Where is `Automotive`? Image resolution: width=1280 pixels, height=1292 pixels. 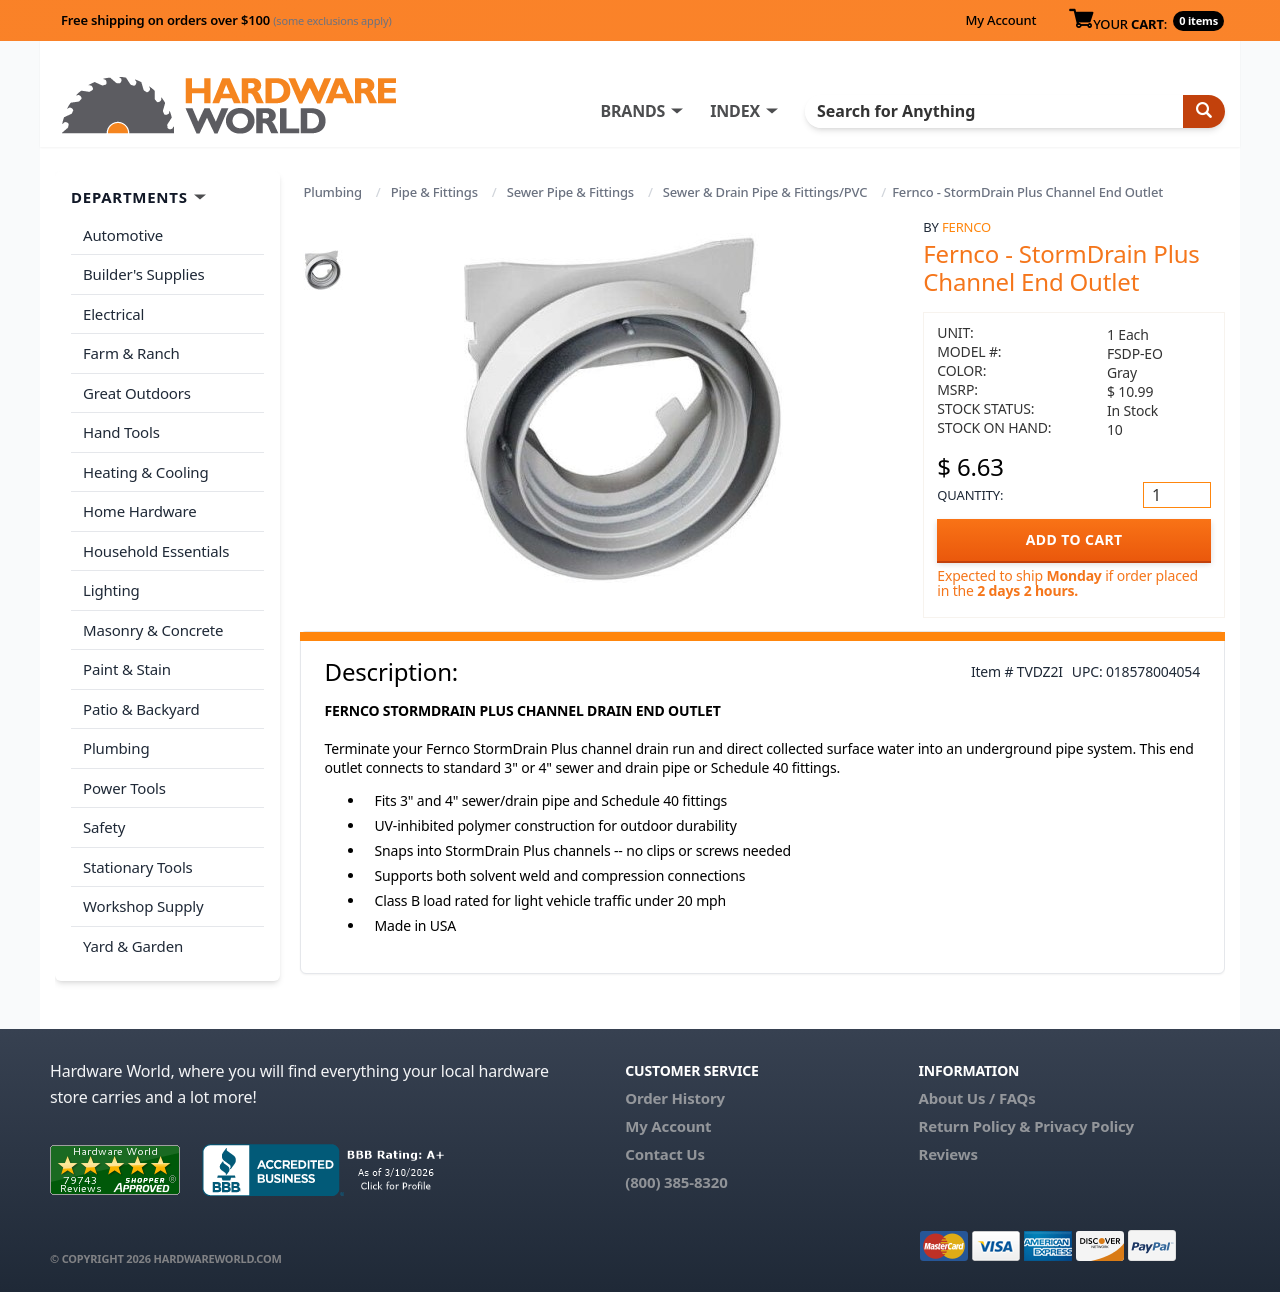 Automotive is located at coordinates (123, 235).